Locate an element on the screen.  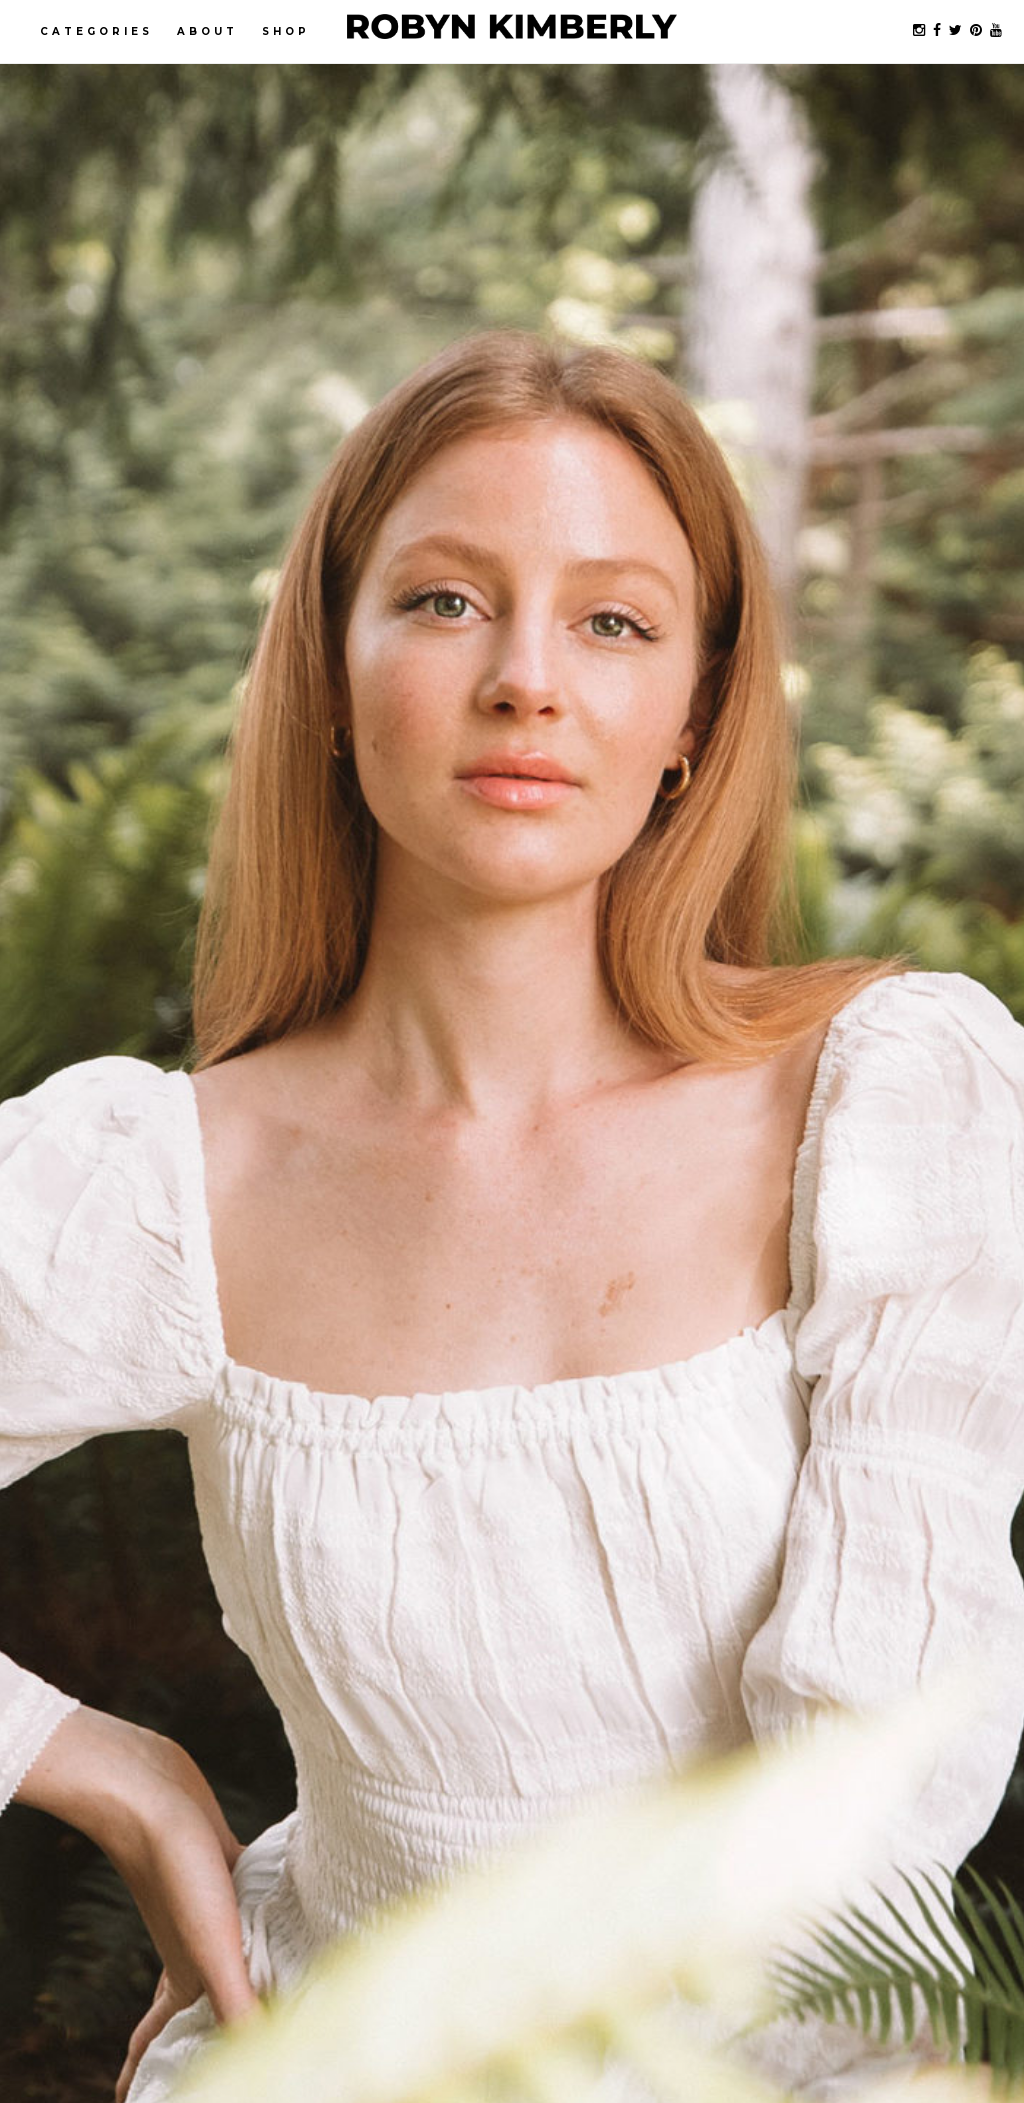
Categories is located at coordinates (96, 31).